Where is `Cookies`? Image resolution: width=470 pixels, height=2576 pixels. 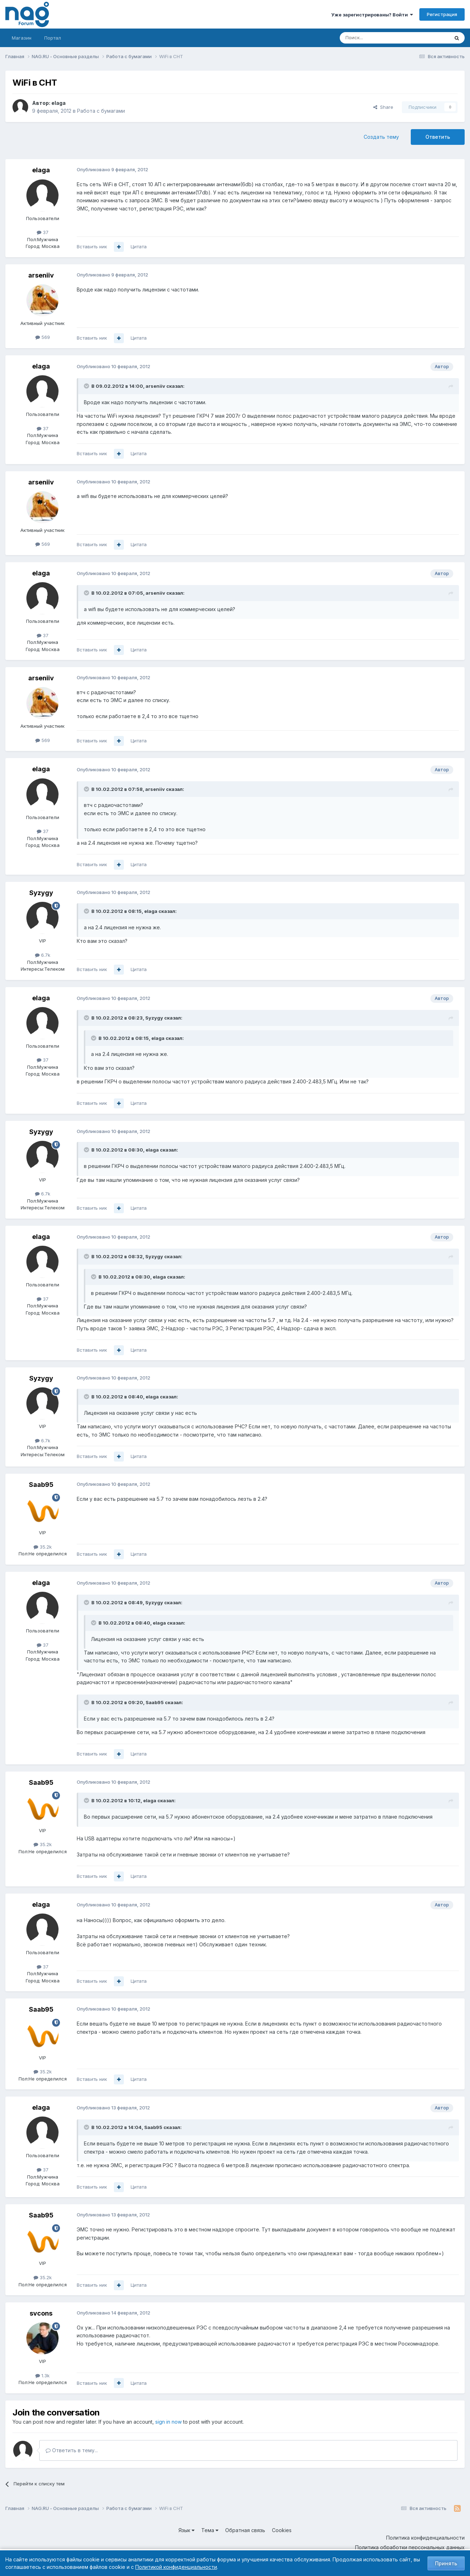
Cookies is located at coordinates (282, 2530).